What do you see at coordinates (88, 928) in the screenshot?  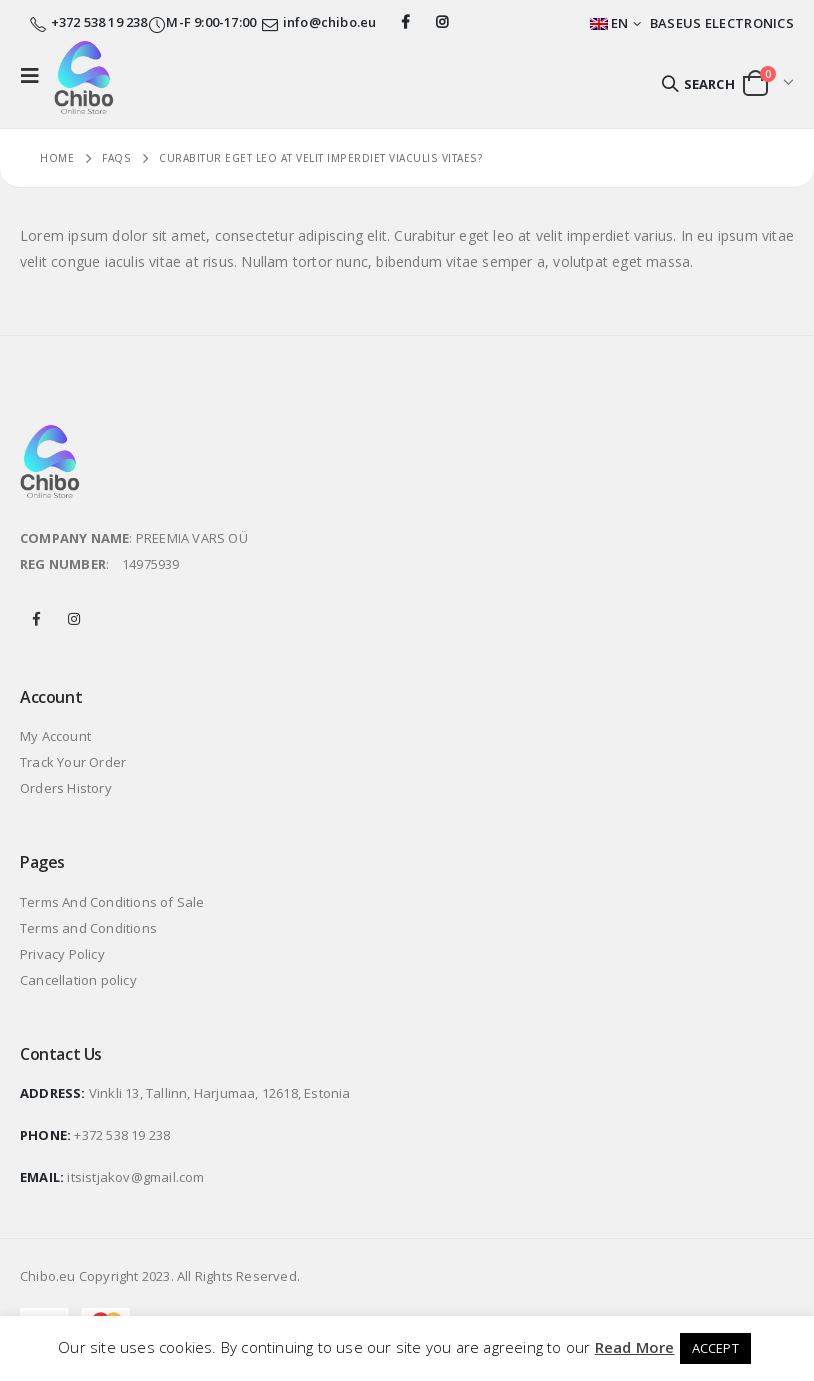 I see `Terms and Conditions` at bounding box center [88, 928].